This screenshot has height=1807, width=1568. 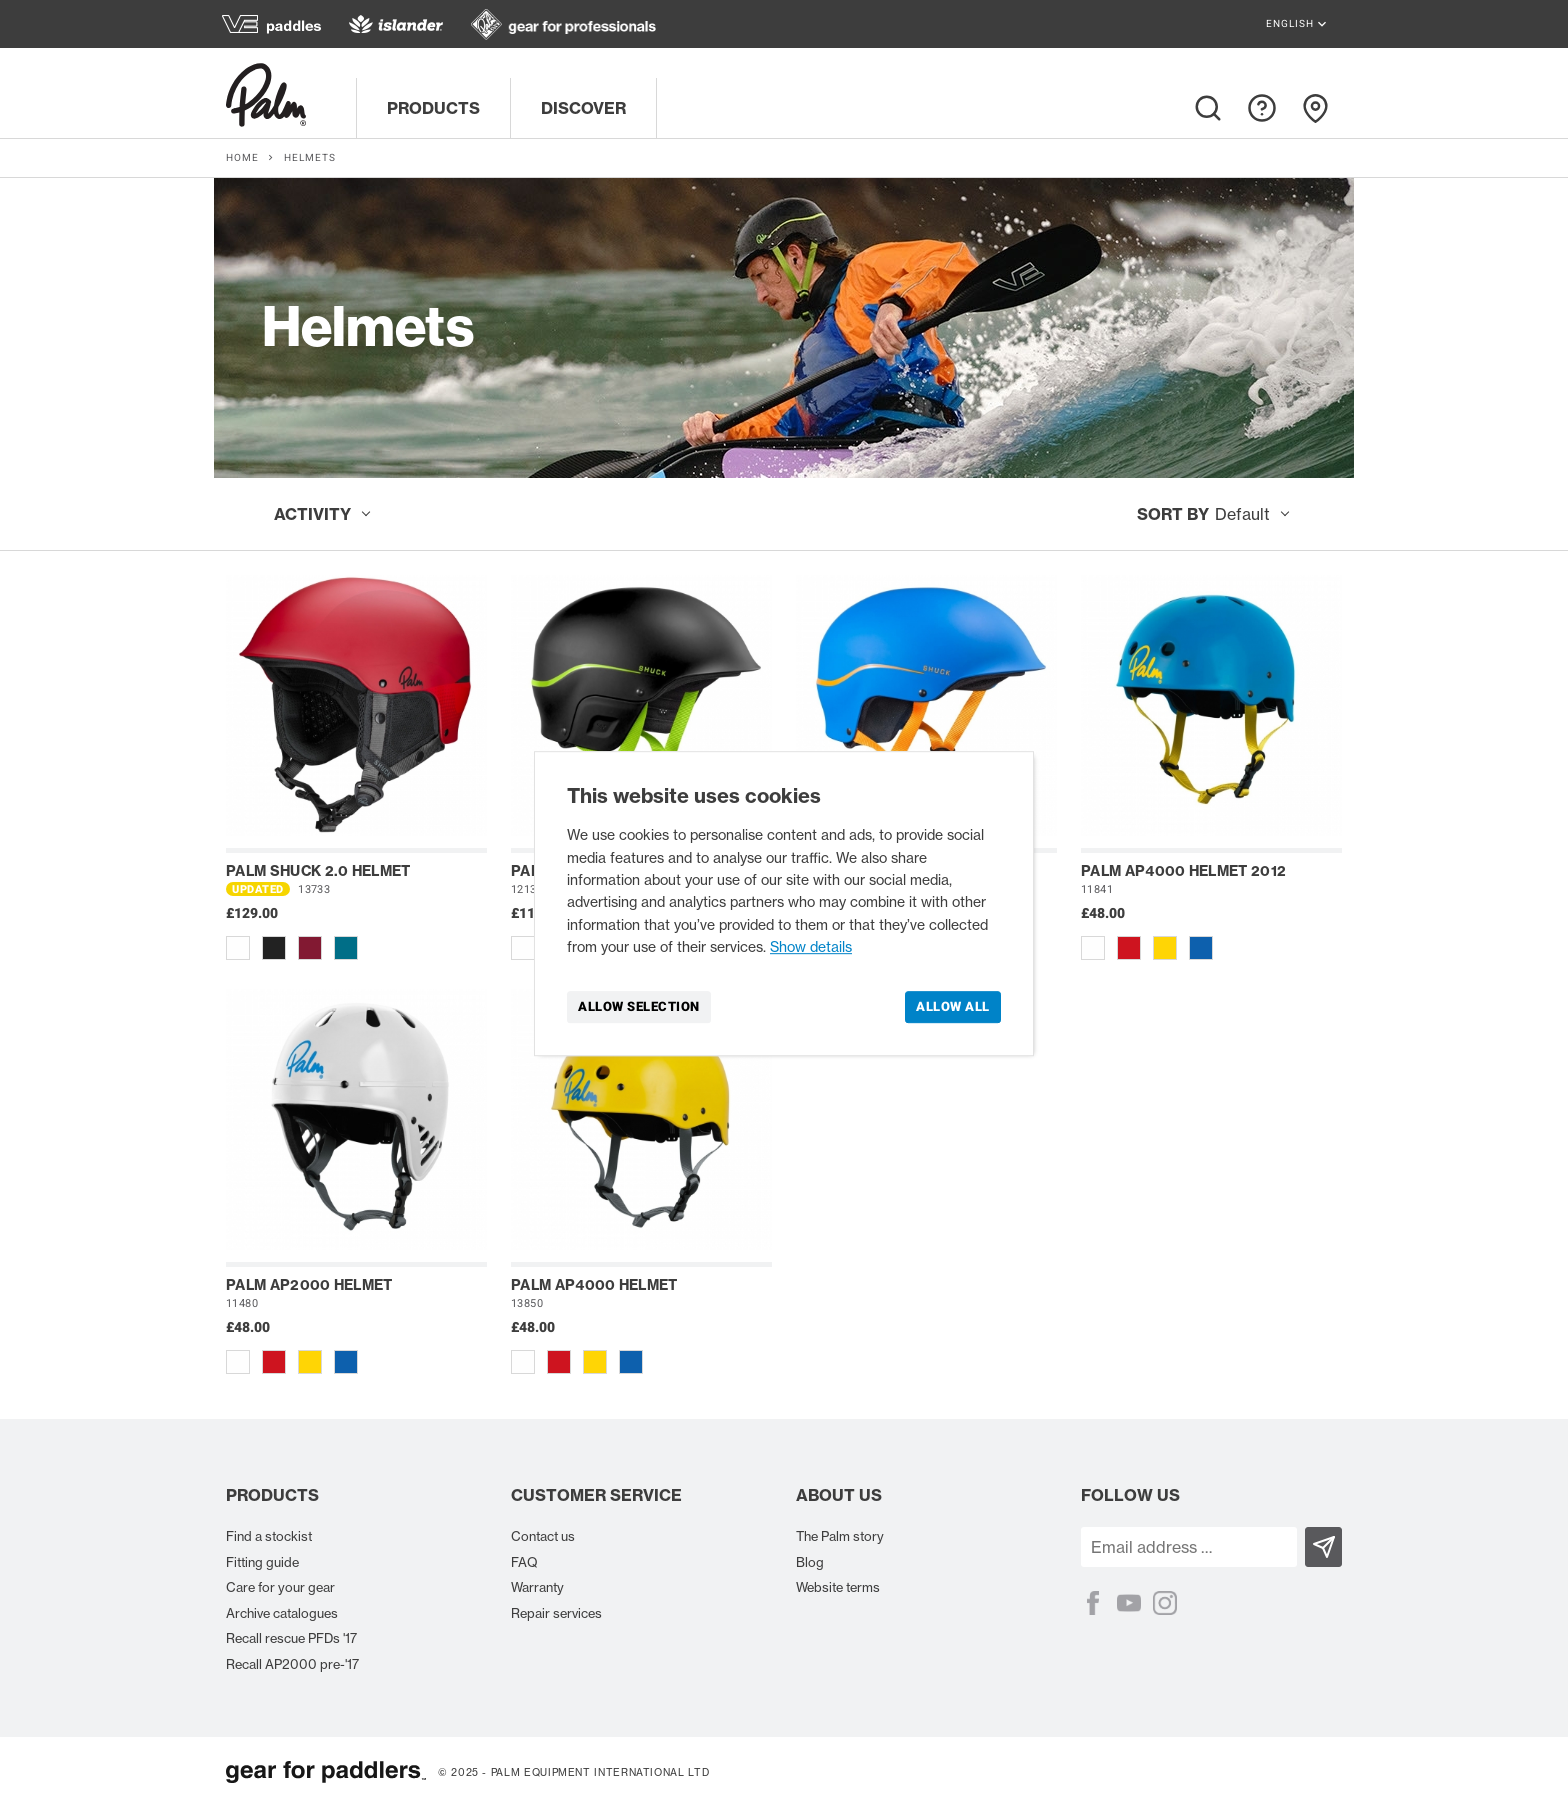 What do you see at coordinates (810, 1562) in the screenshot?
I see `Blog` at bounding box center [810, 1562].